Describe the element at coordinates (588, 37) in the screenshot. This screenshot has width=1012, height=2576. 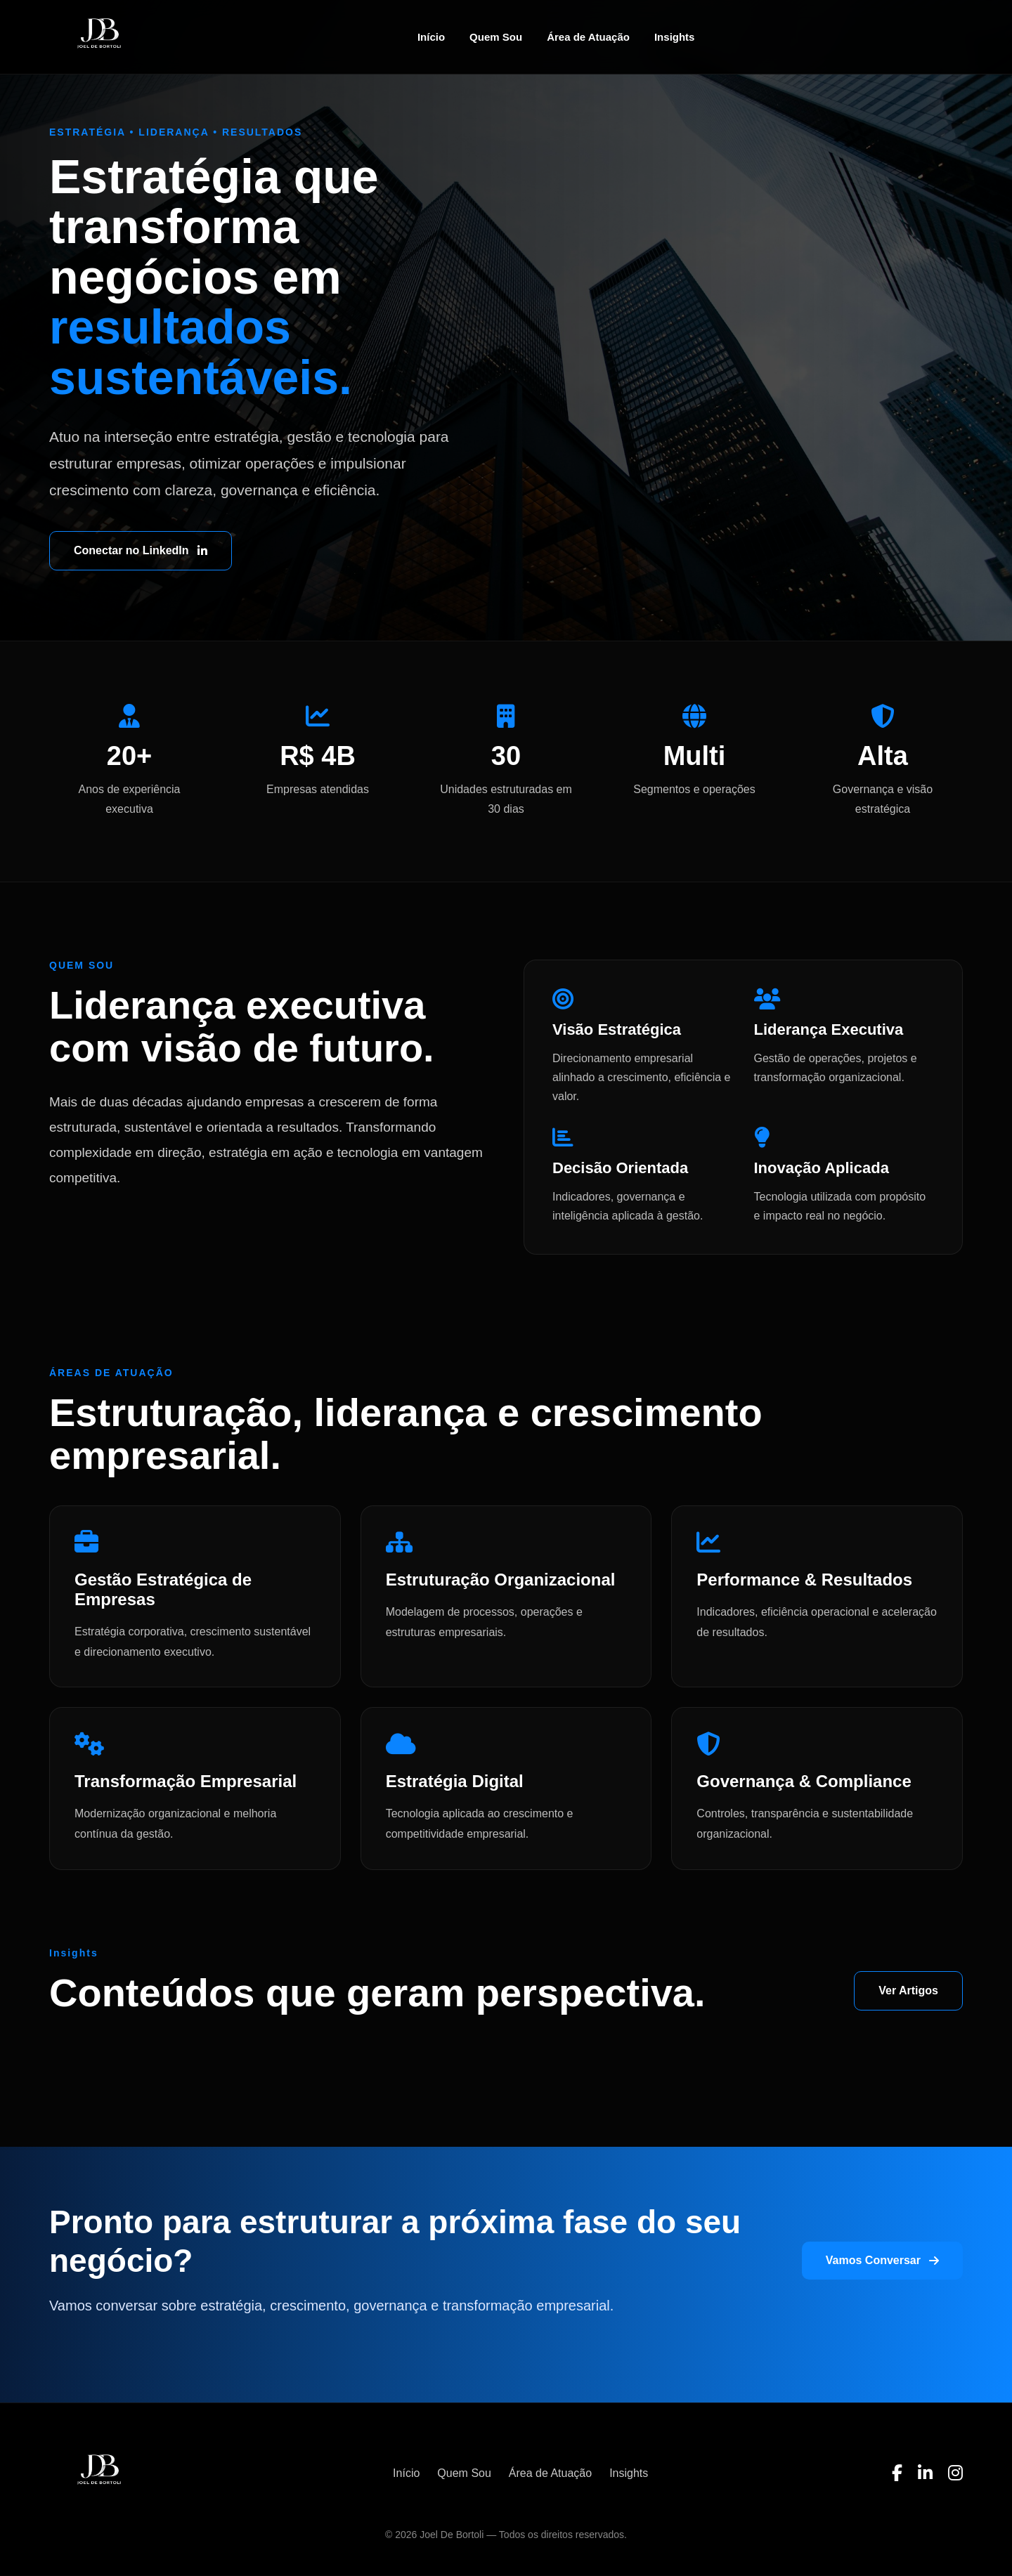
I see `Área de Atuação` at that location.